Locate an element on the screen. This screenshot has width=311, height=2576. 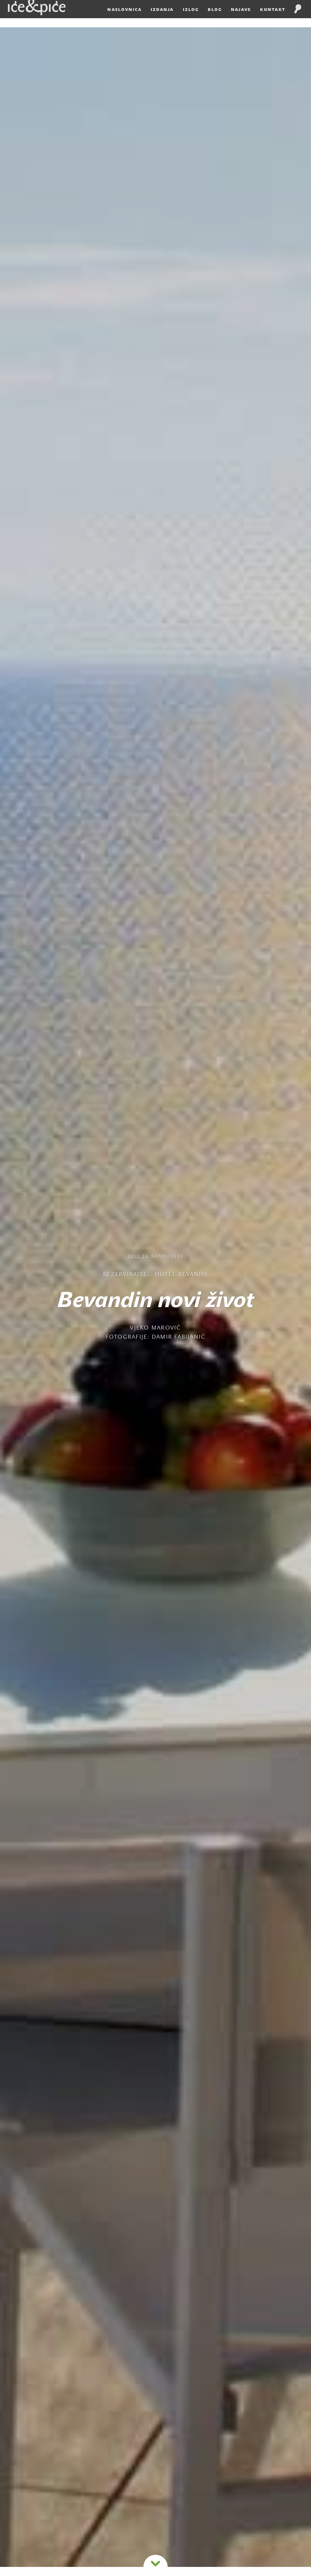
Blog is located at coordinates (215, 18).